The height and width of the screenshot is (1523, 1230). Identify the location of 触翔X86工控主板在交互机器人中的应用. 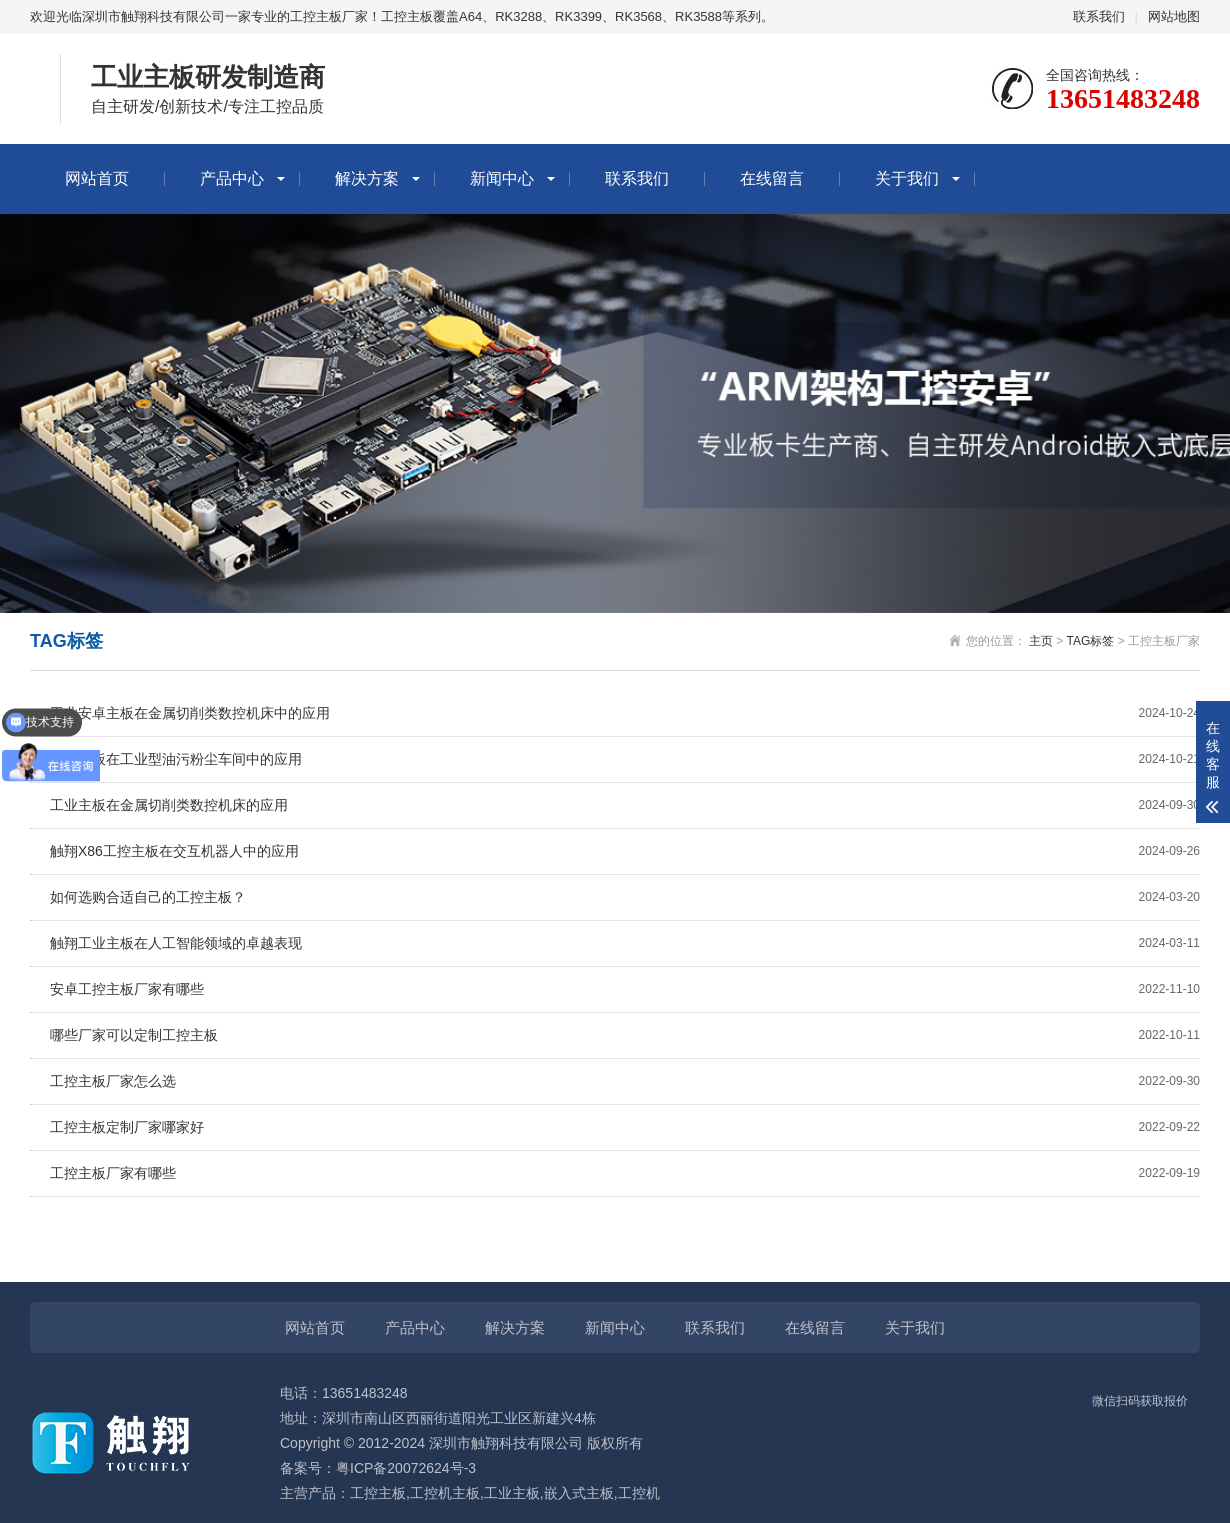
(625, 851).